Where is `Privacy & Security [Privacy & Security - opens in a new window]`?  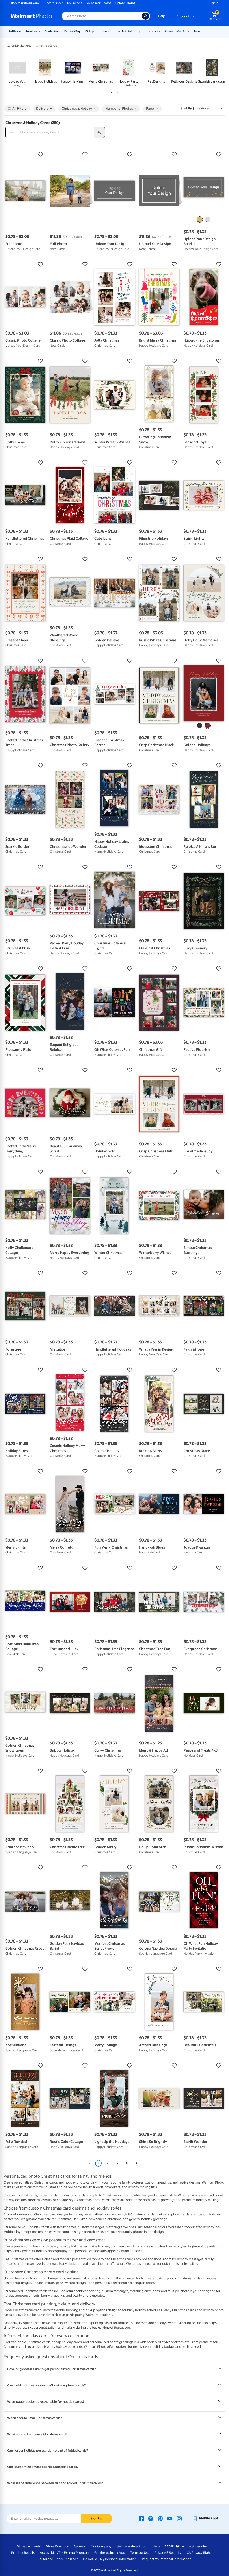 Privacy & Security [Privacy & Security - opens in a new window] is located at coordinates (168, 2553).